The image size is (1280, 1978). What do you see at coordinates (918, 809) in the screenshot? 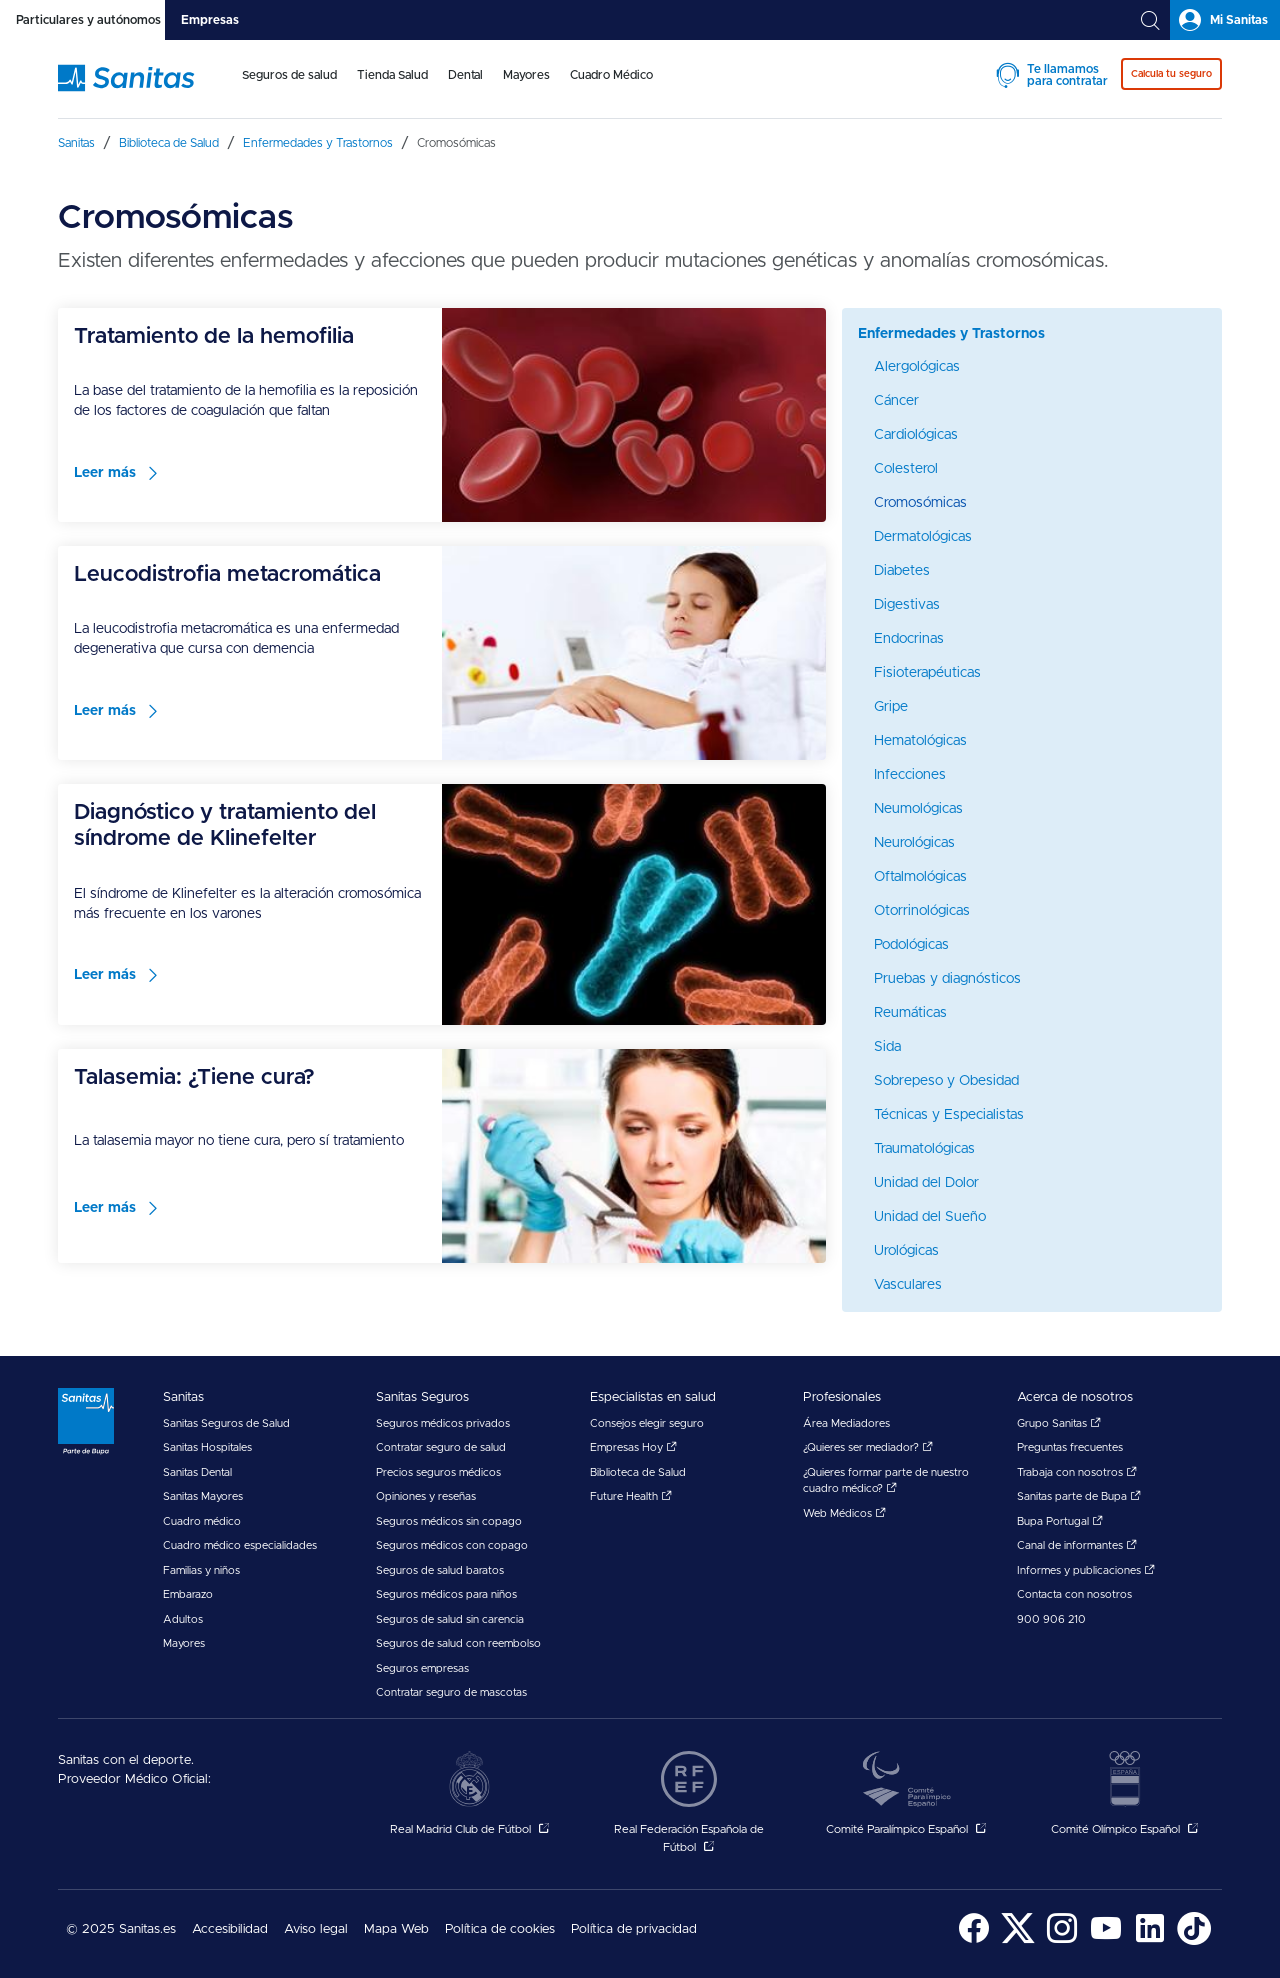
I see `Neumológicas` at bounding box center [918, 809].